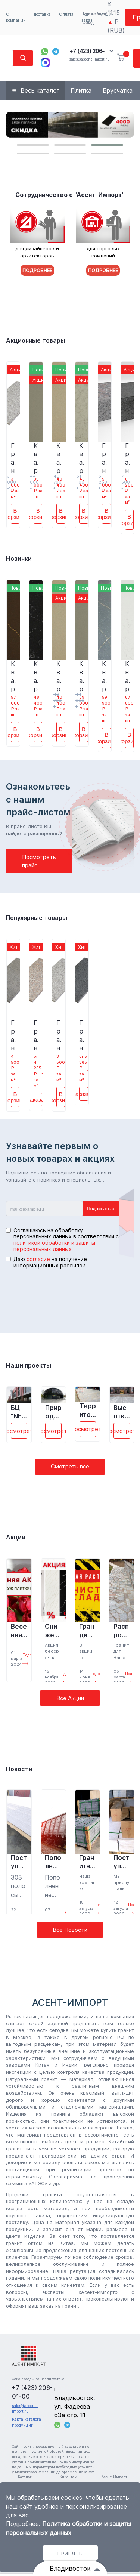 The height and width of the screenshot is (2576, 140). Describe the element at coordinates (104, 676) in the screenshot. I see `Кварцевый агломерат 9128 Каньон 3200*1600*15` at that location.